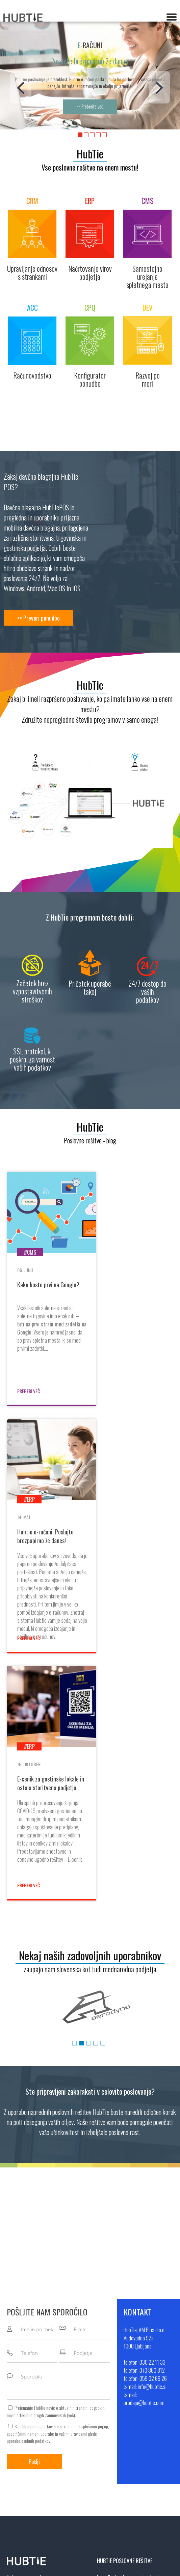 The width and height of the screenshot is (180, 2576). What do you see at coordinates (118, 2370) in the screenshot?
I see `Kontigurator ponudbe` at bounding box center [118, 2370].